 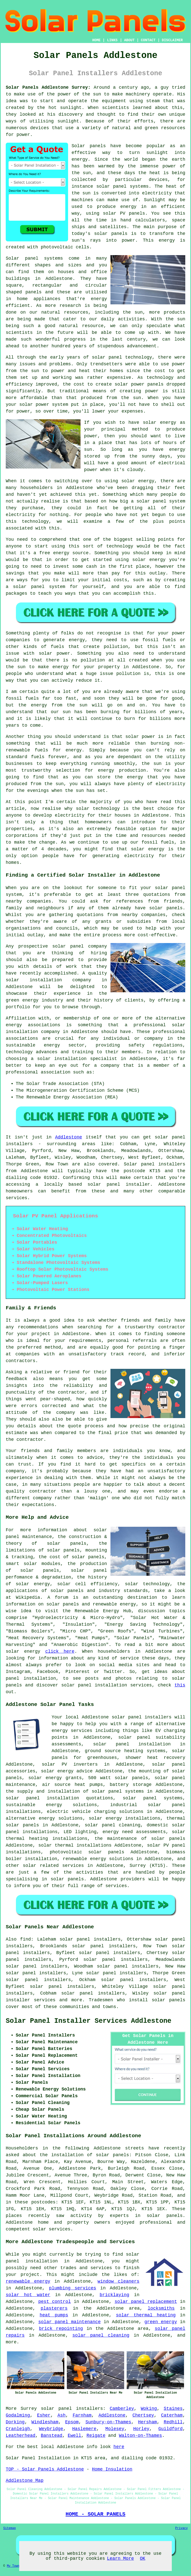 I want to click on pest control, so click(x=54, y=2301).